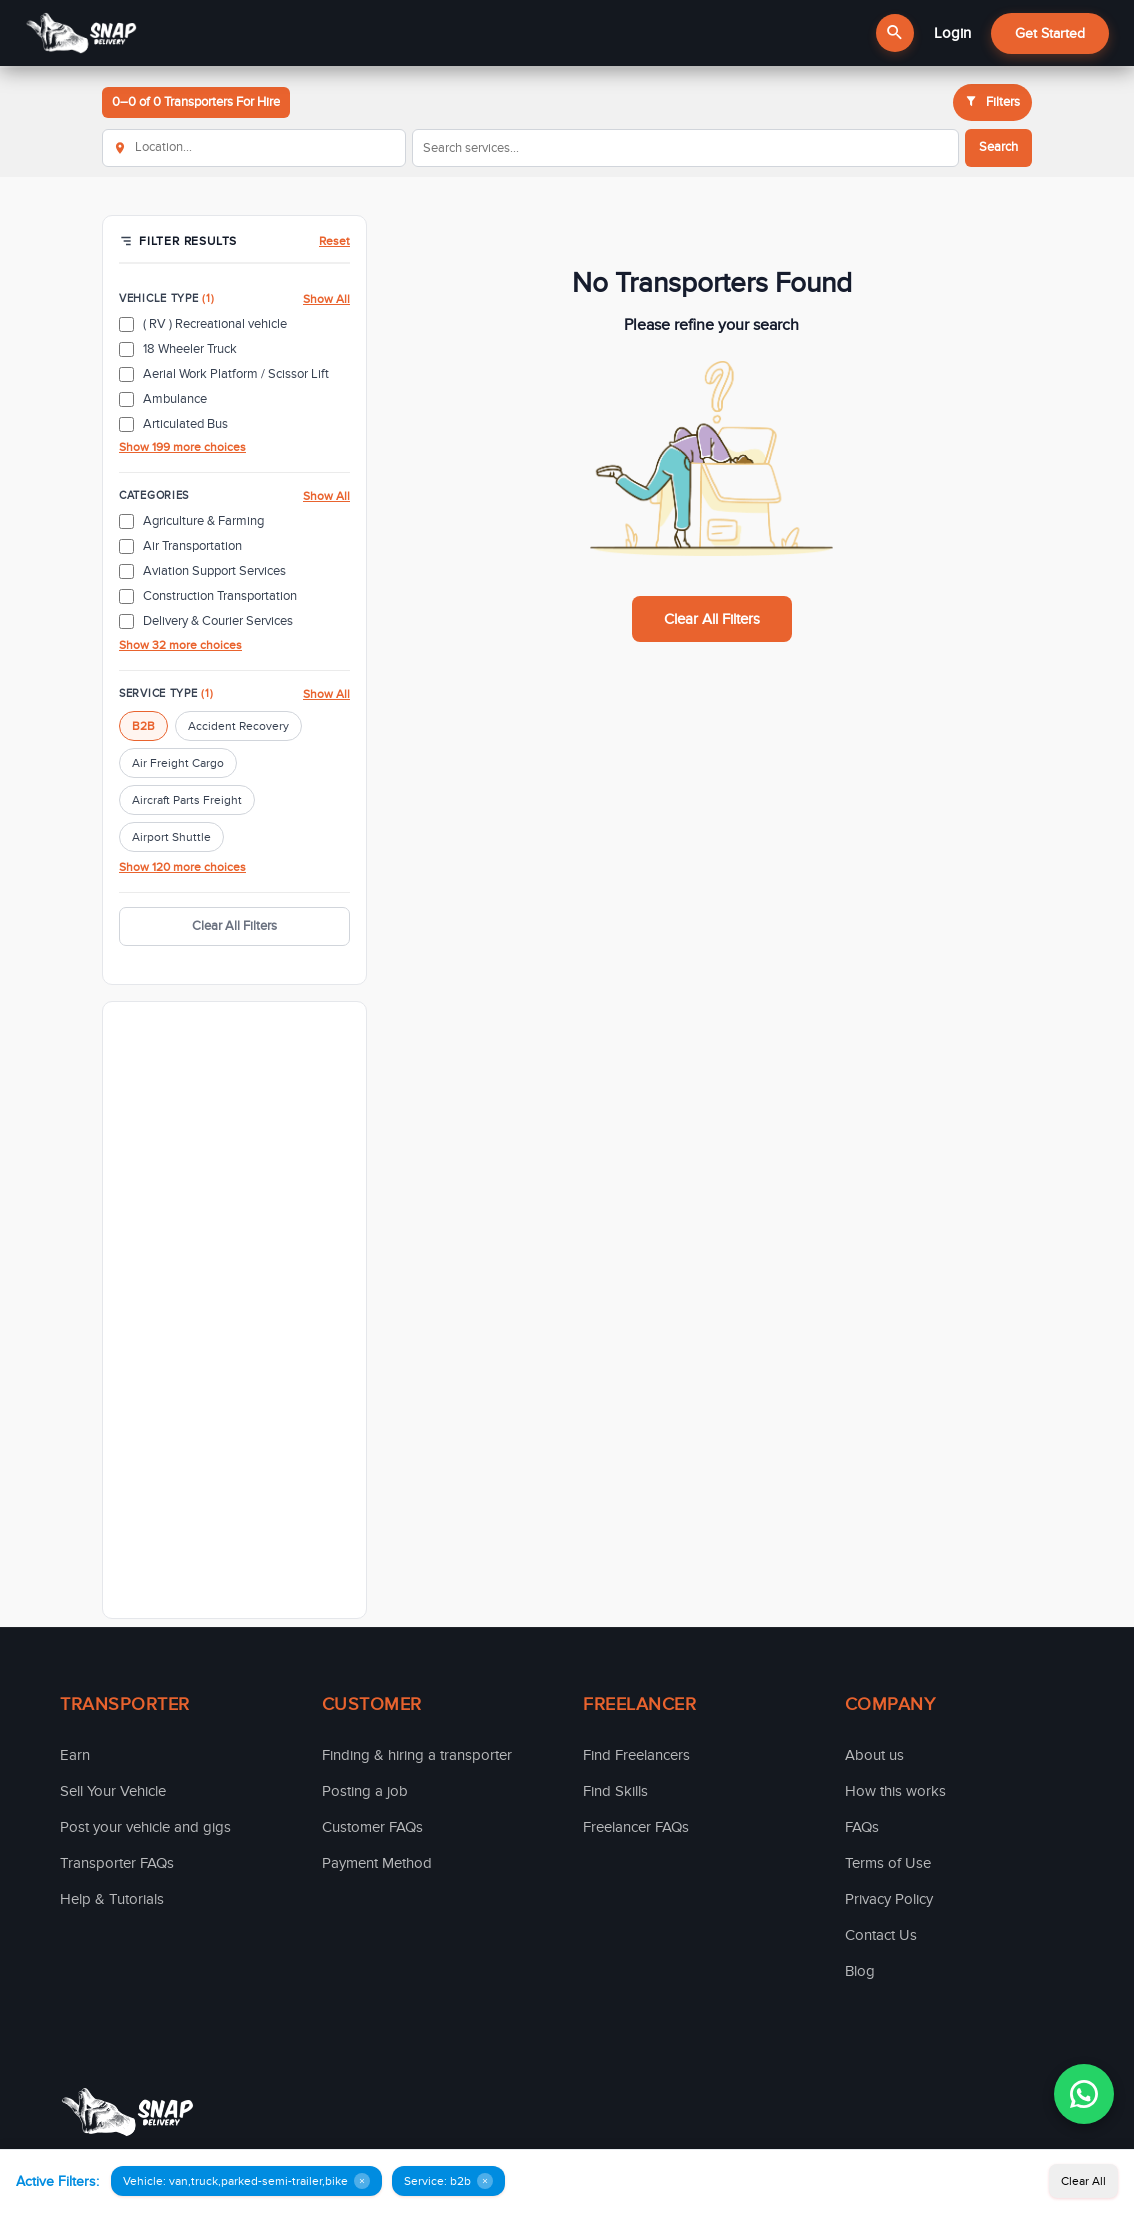 The width and height of the screenshot is (1134, 2224). What do you see at coordinates (952, 33) in the screenshot?
I see `Login` at bounding box center [952, 33].